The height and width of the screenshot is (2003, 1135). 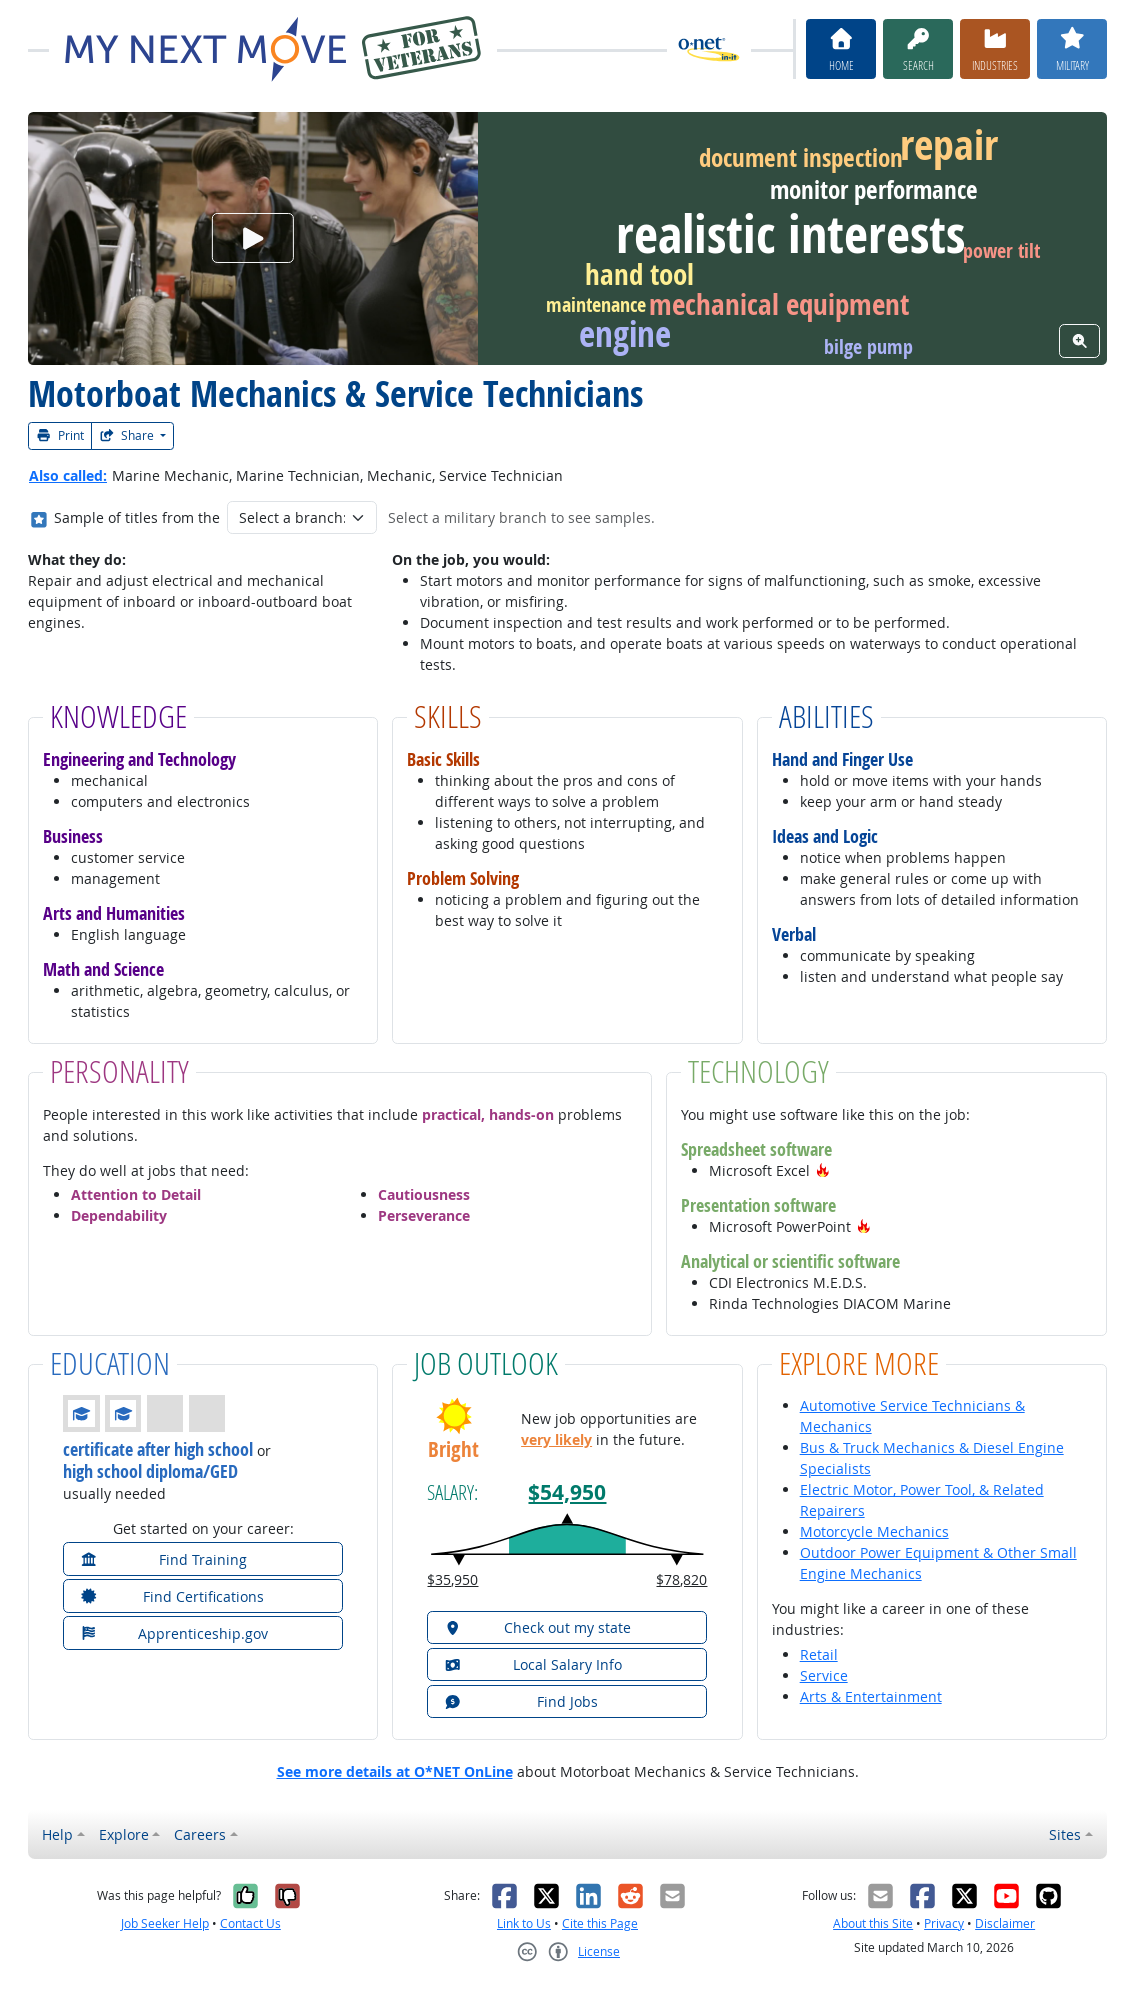 What do you see at coordinates (124, 1834) in the screenshot?
I see `Explore` at bounding box center [124, 1834].